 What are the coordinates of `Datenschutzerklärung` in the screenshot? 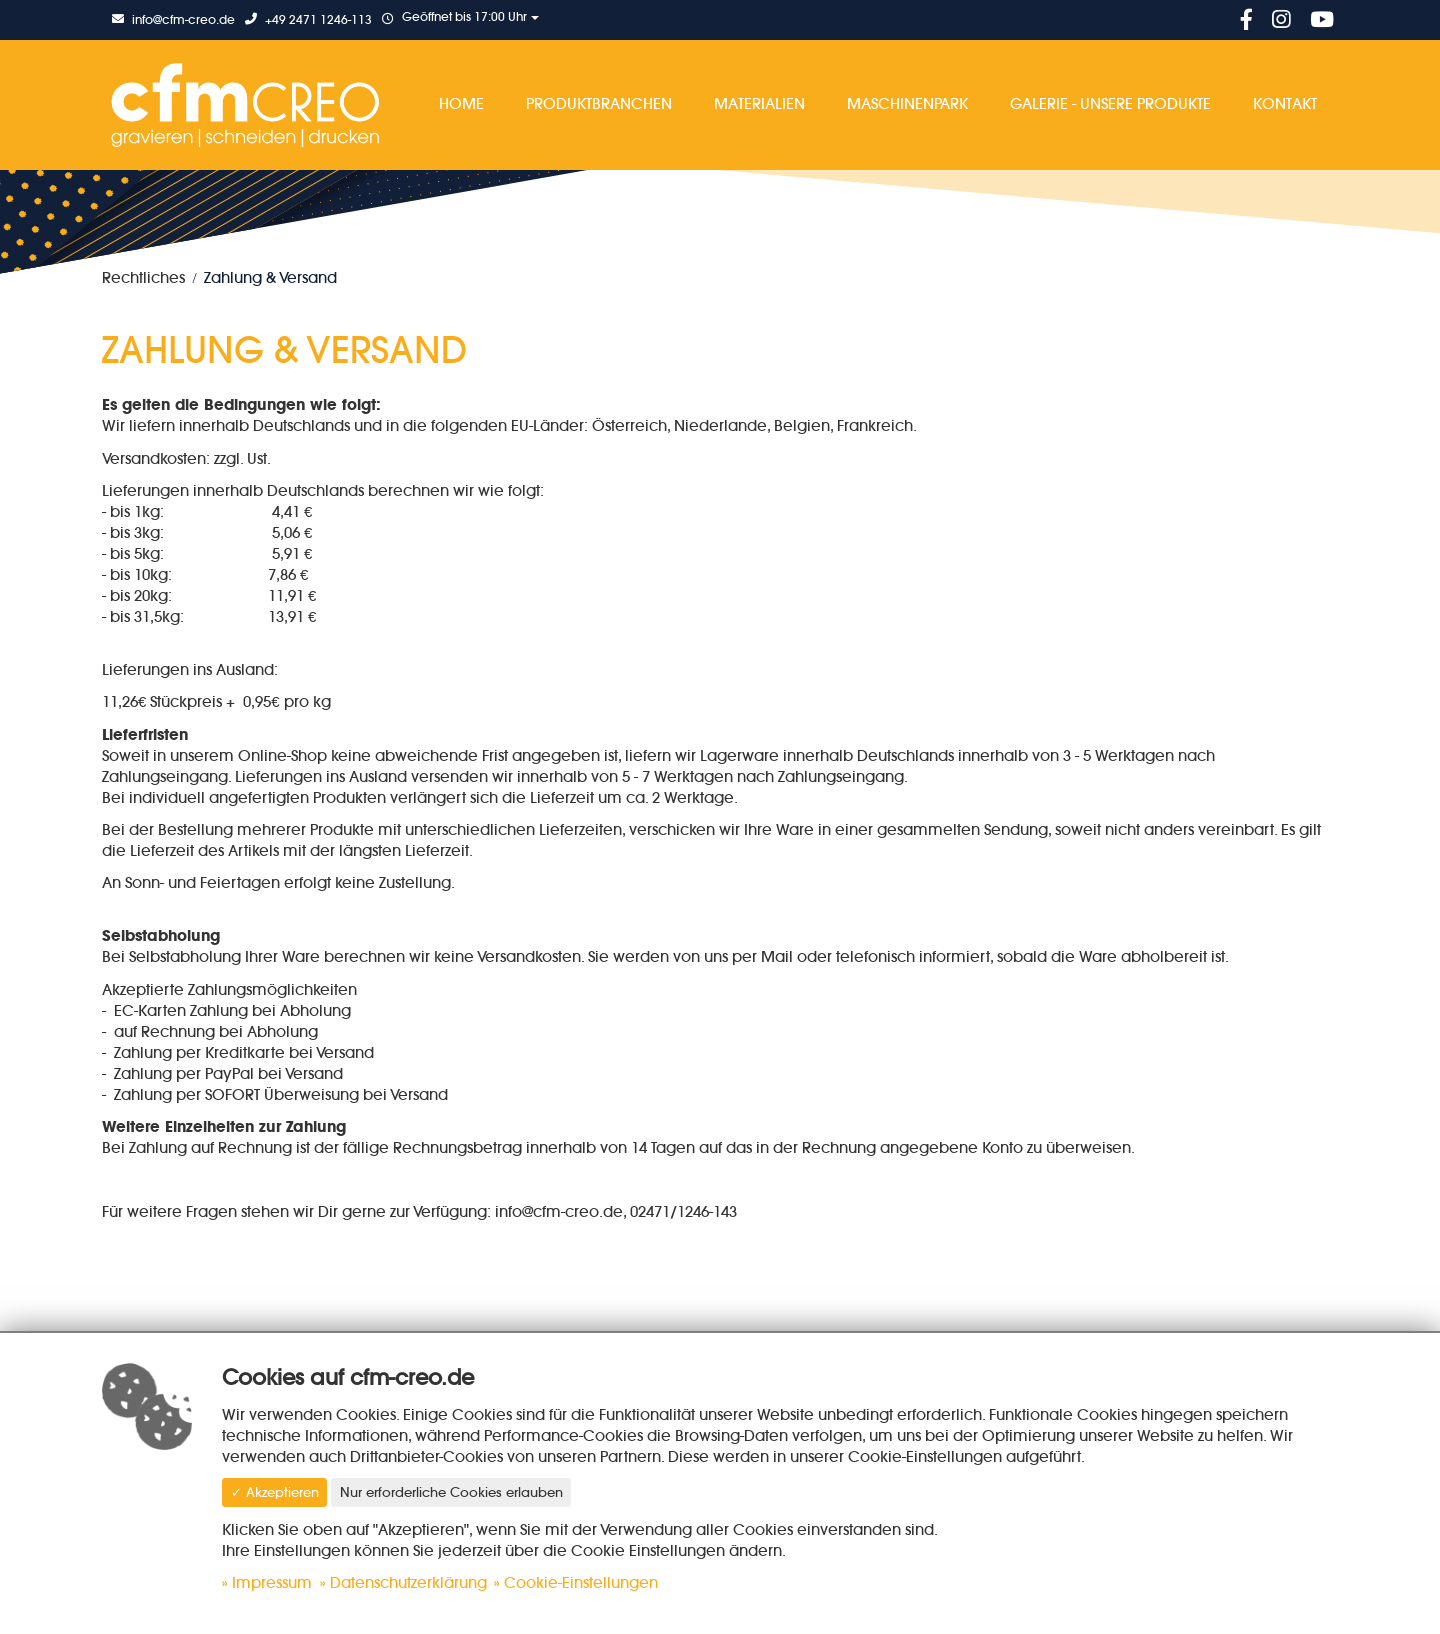 It's located at (408, 1582).